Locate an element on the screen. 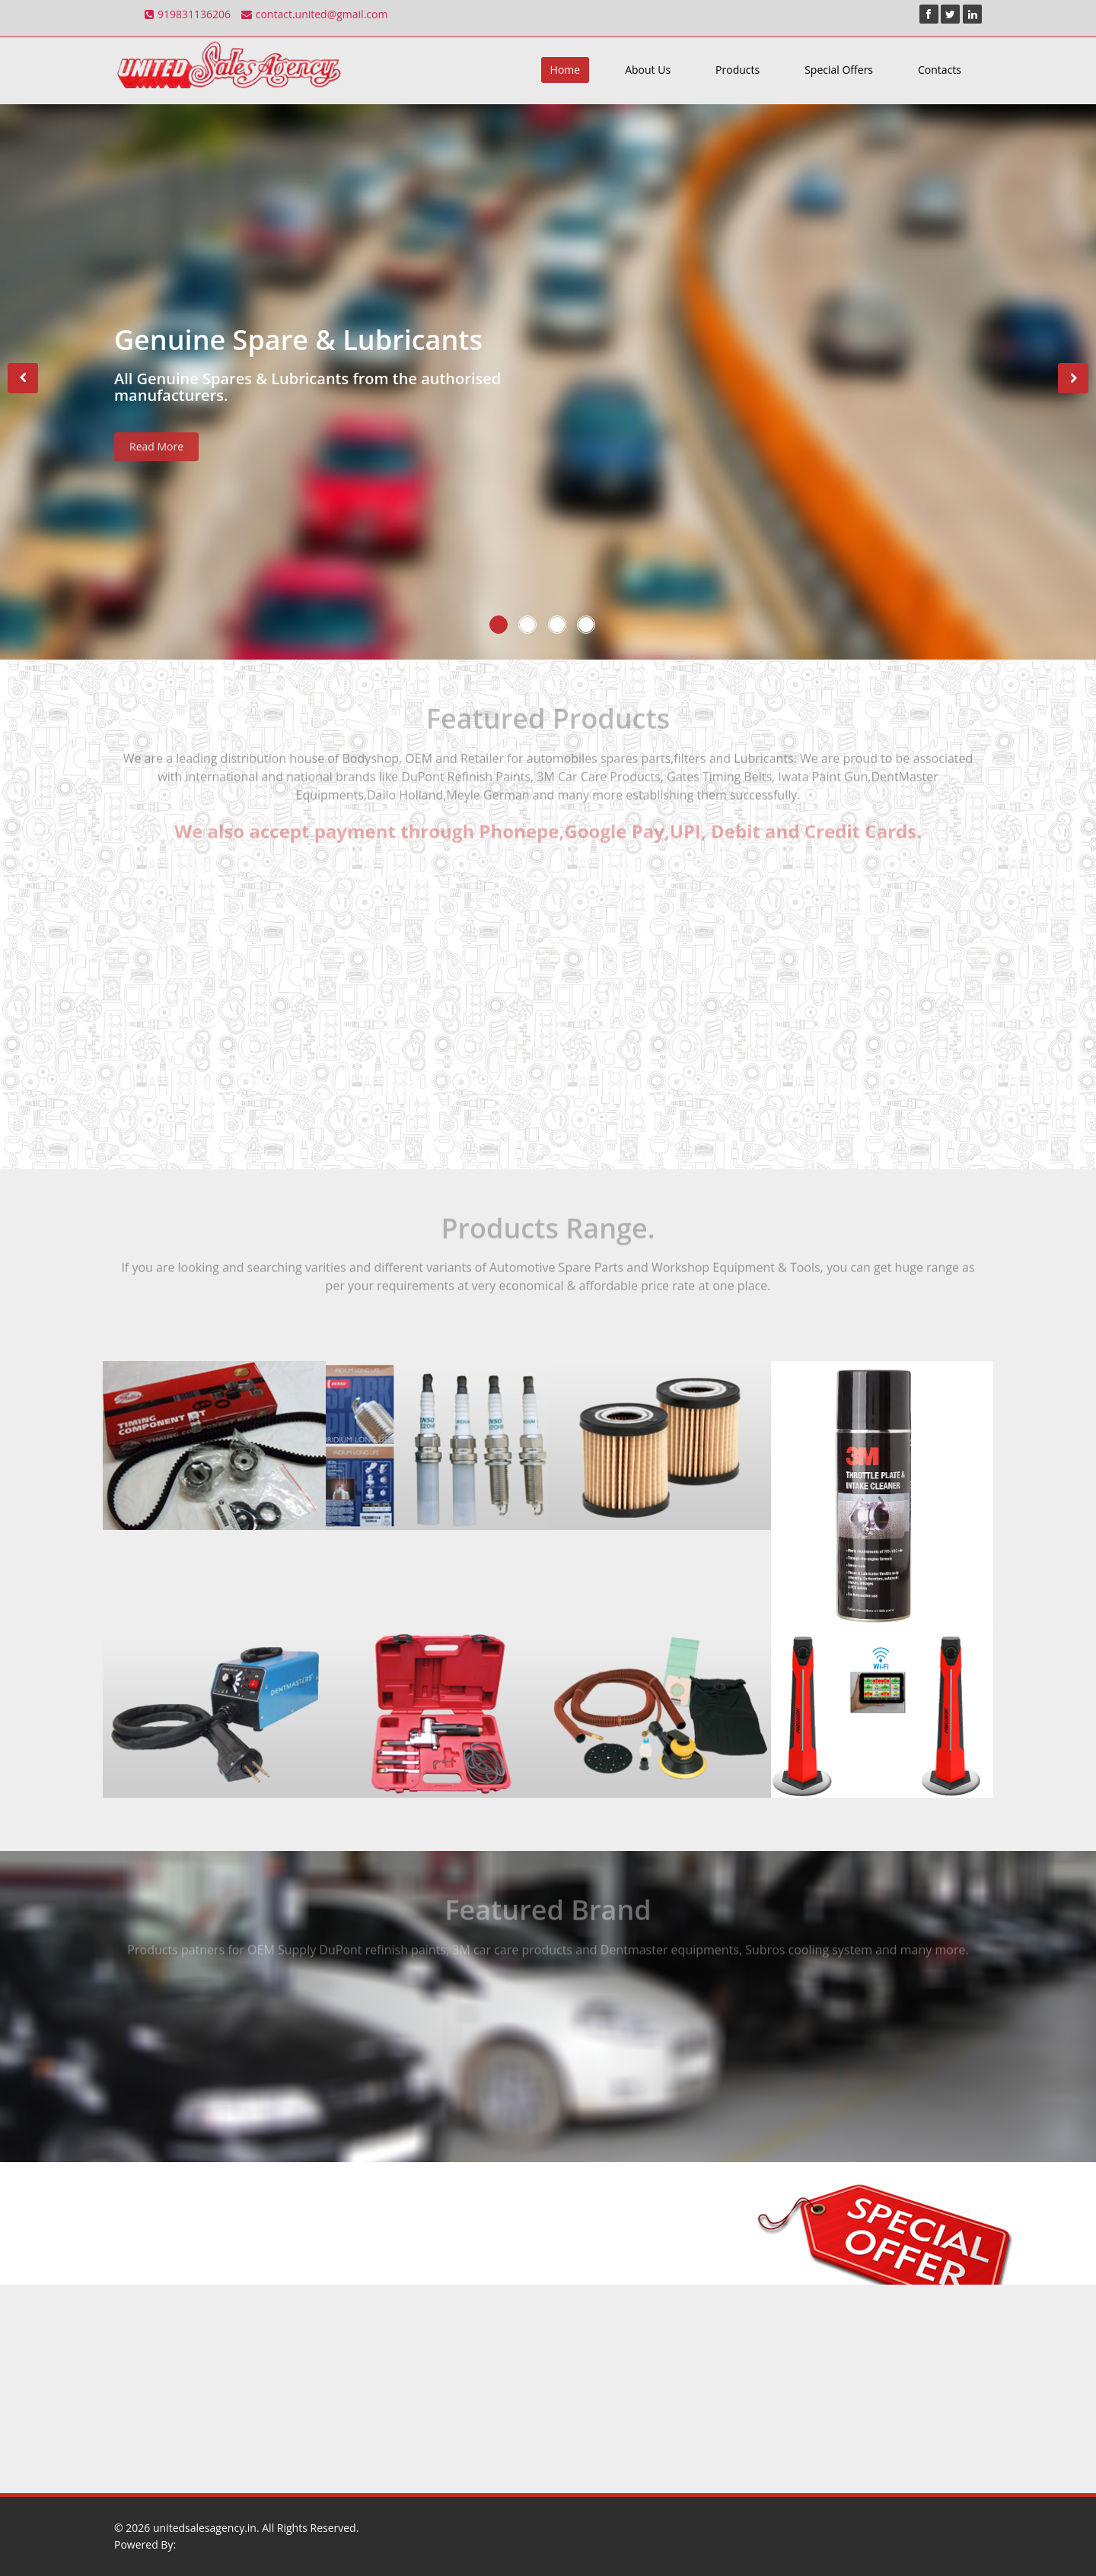 Image resolution: width=1096 pixels, height=2576 pixels. contact.united@gmail.com is located at coordinates (314, 14).